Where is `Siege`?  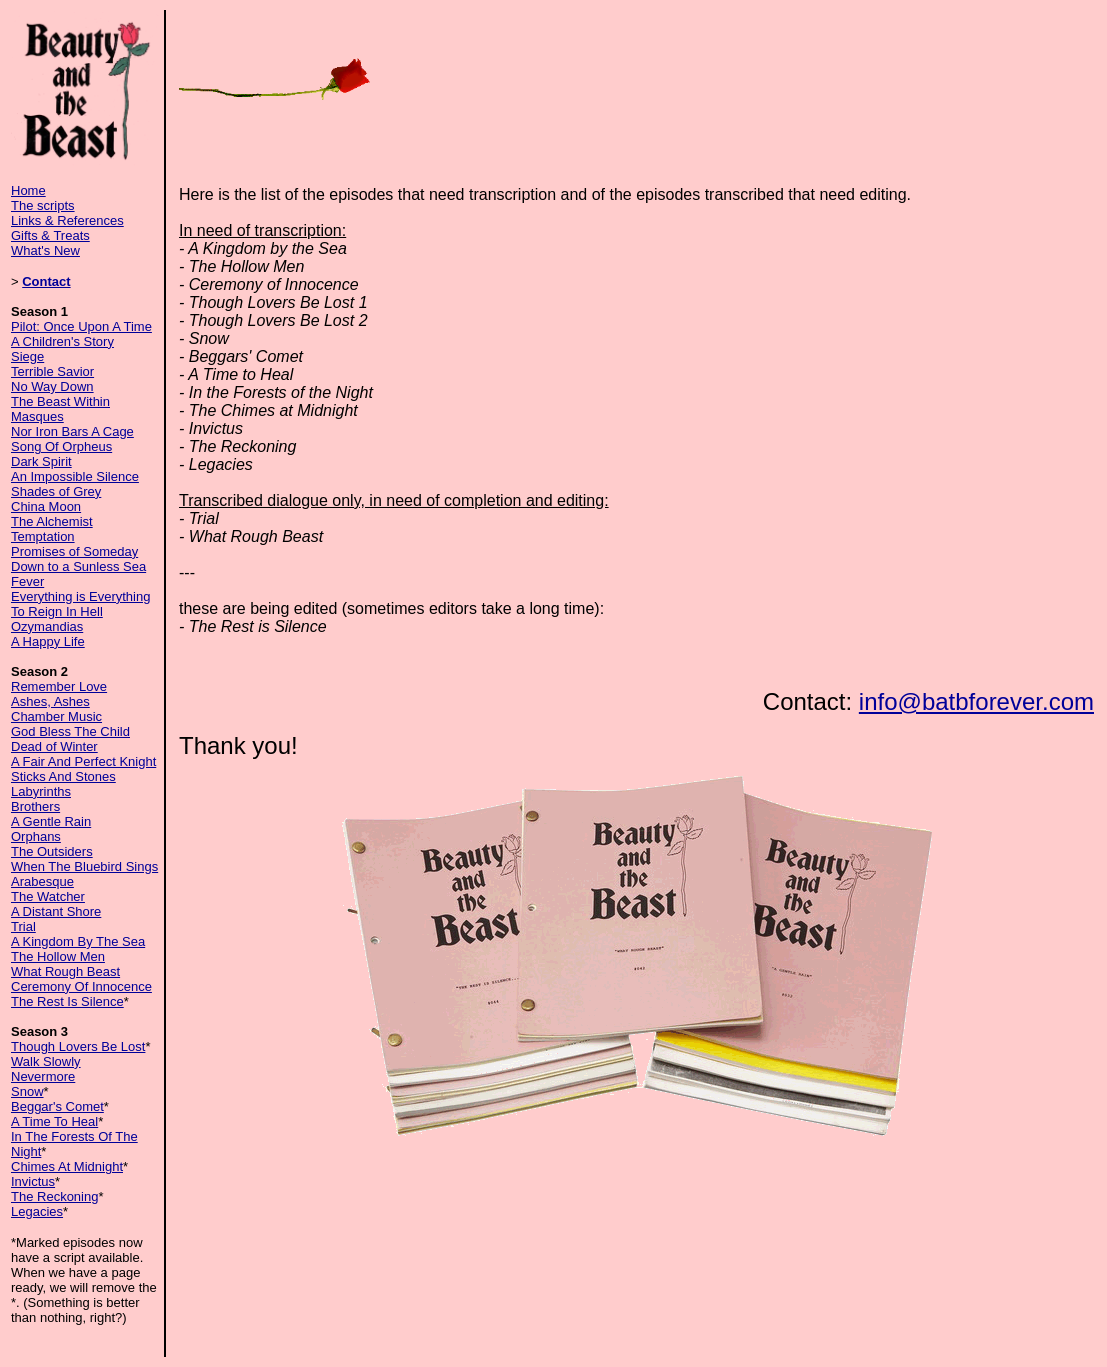
Siege is located at coordinates (27, 356).